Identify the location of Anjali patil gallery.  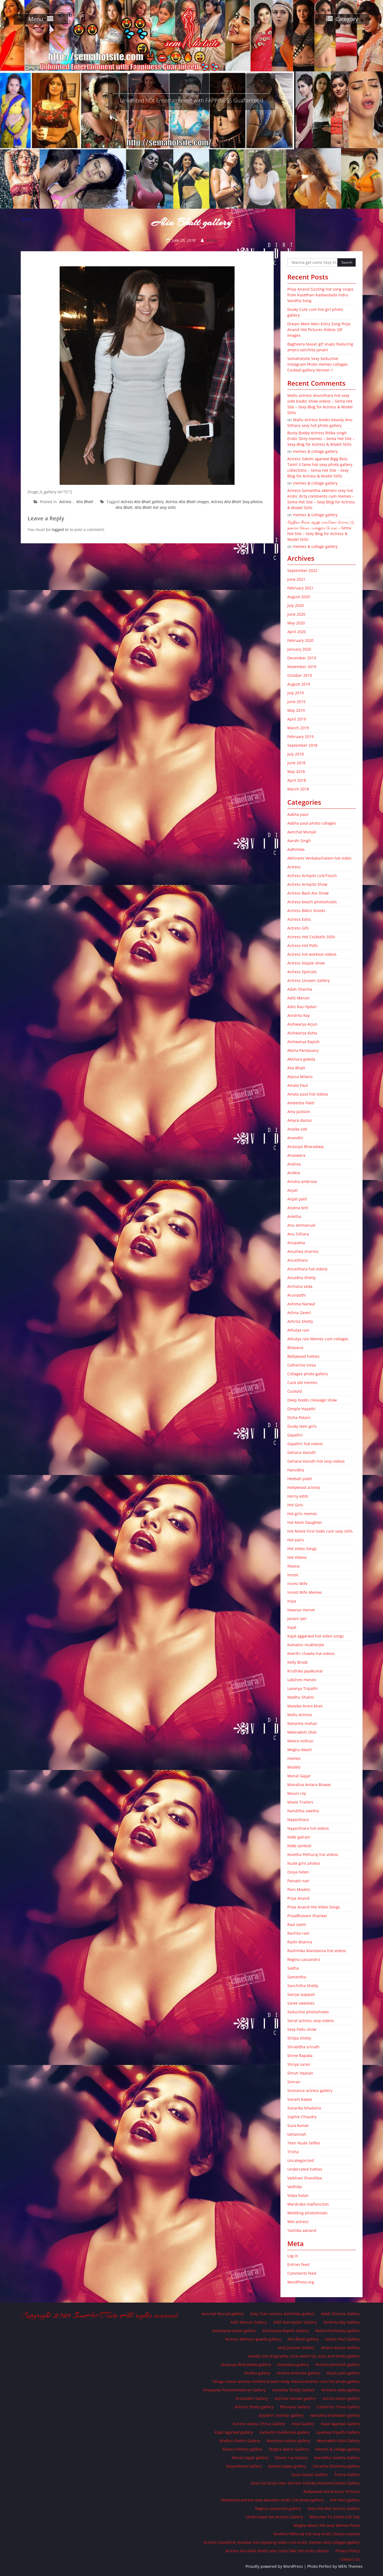
(343, 2373).